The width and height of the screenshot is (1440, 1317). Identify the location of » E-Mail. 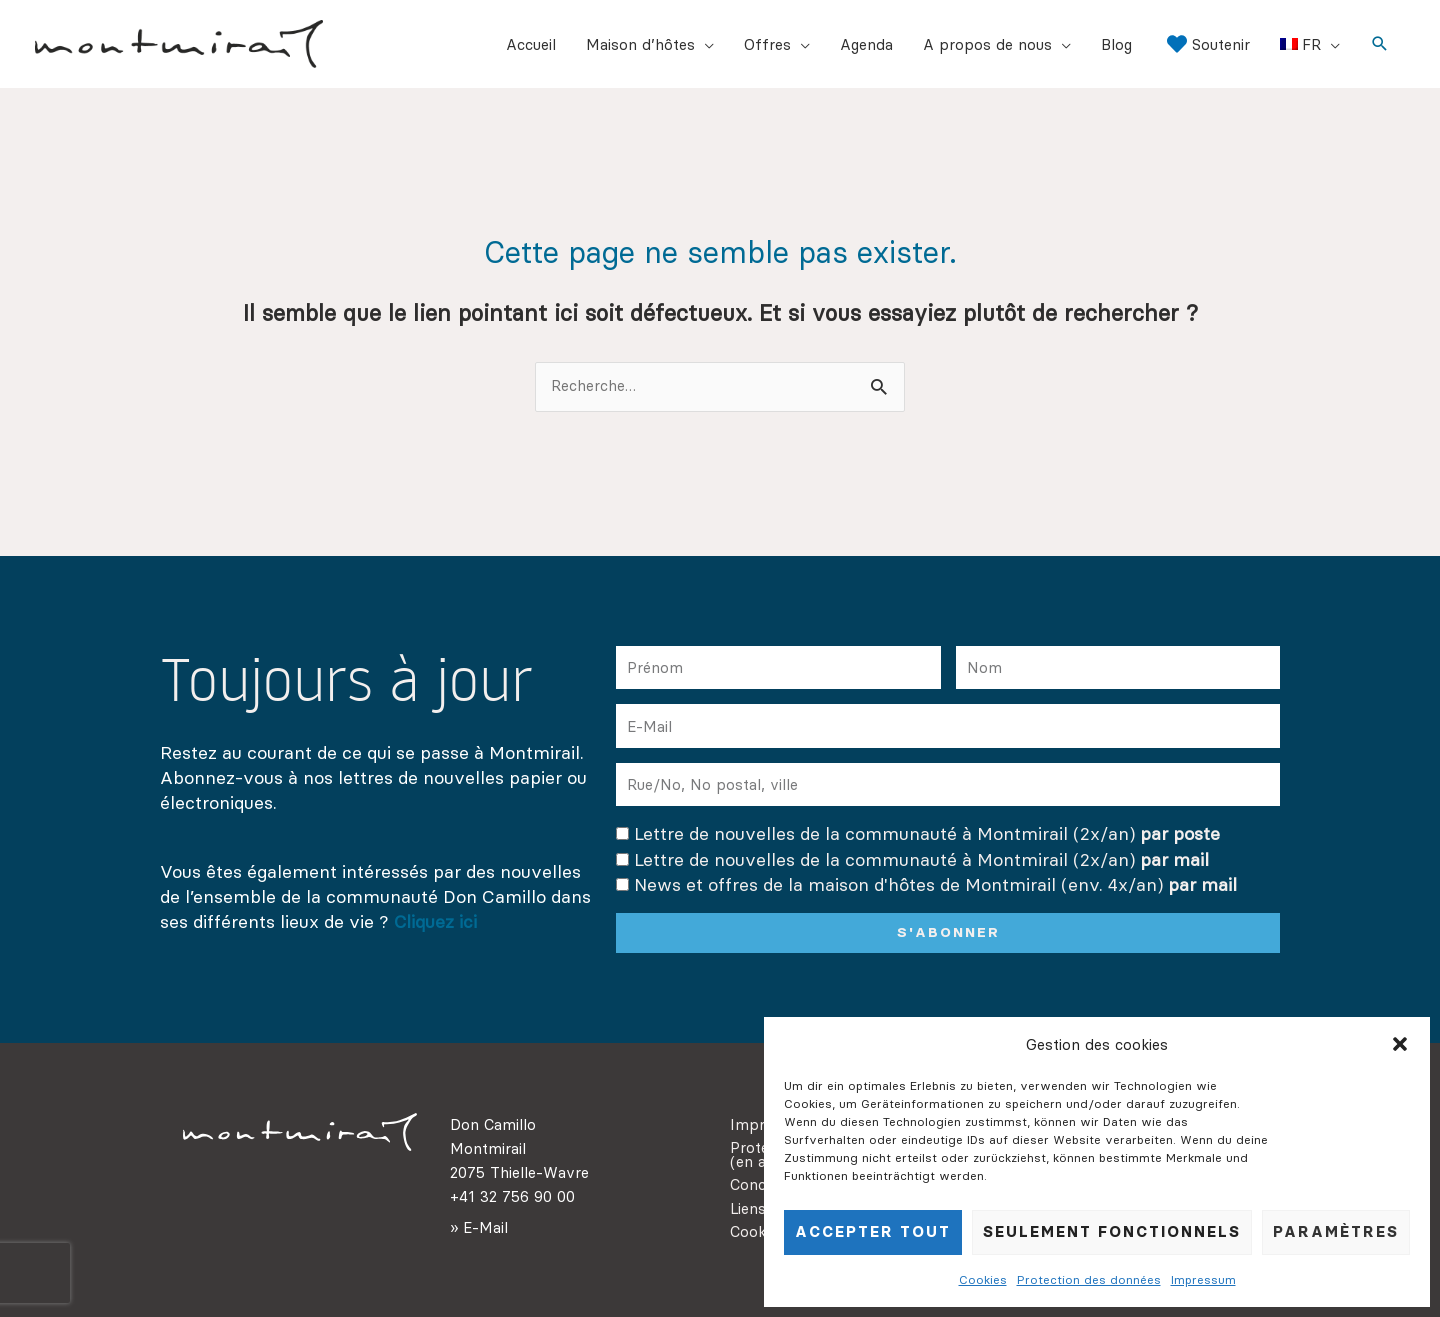
(479, 1227).